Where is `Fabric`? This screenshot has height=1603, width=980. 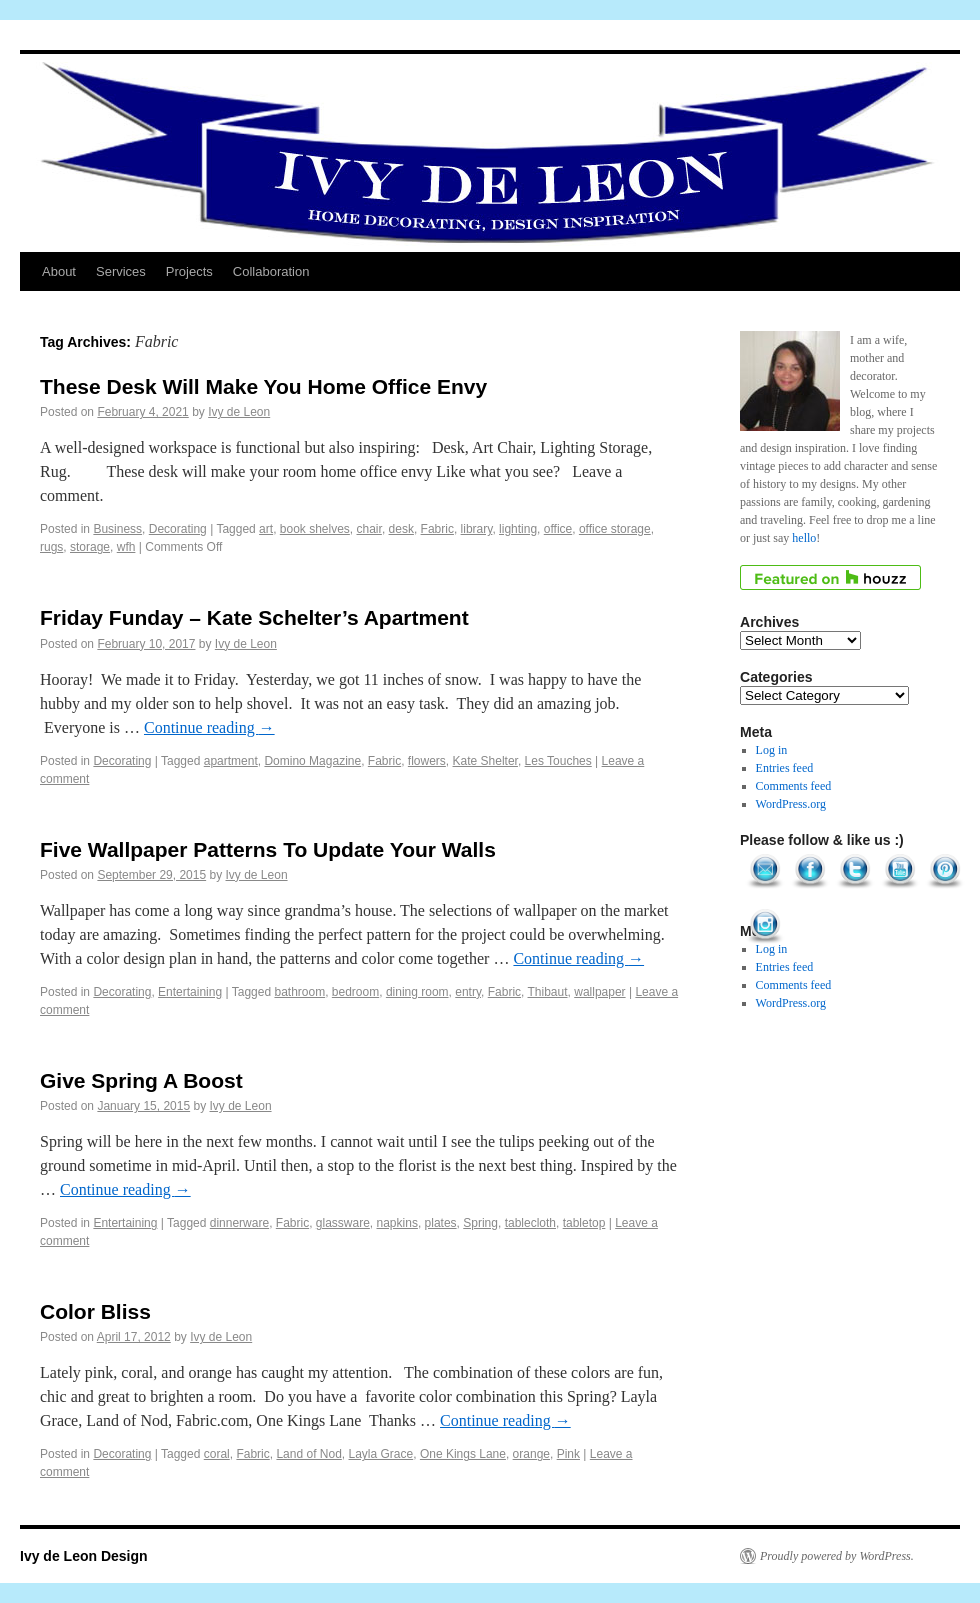 Fabric is located at coordinates (437, 529).